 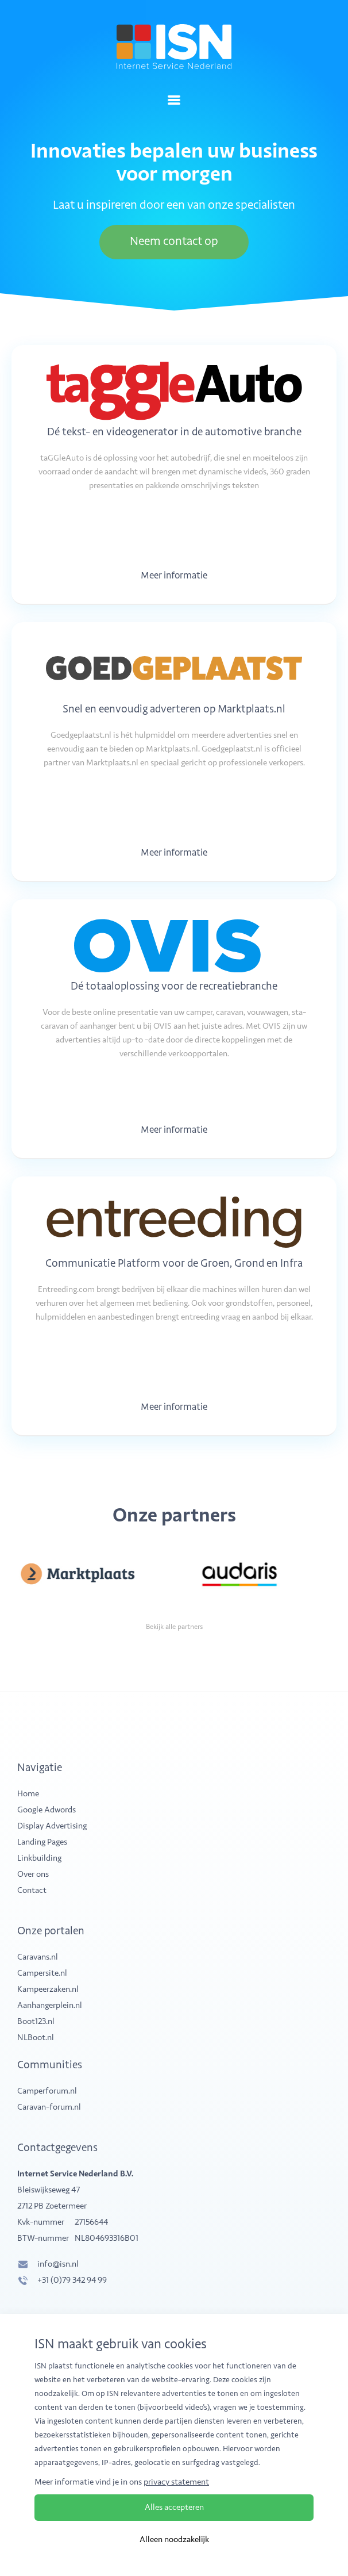 I want to click on Bekijk alle partners, so click(x=174, y=1626).